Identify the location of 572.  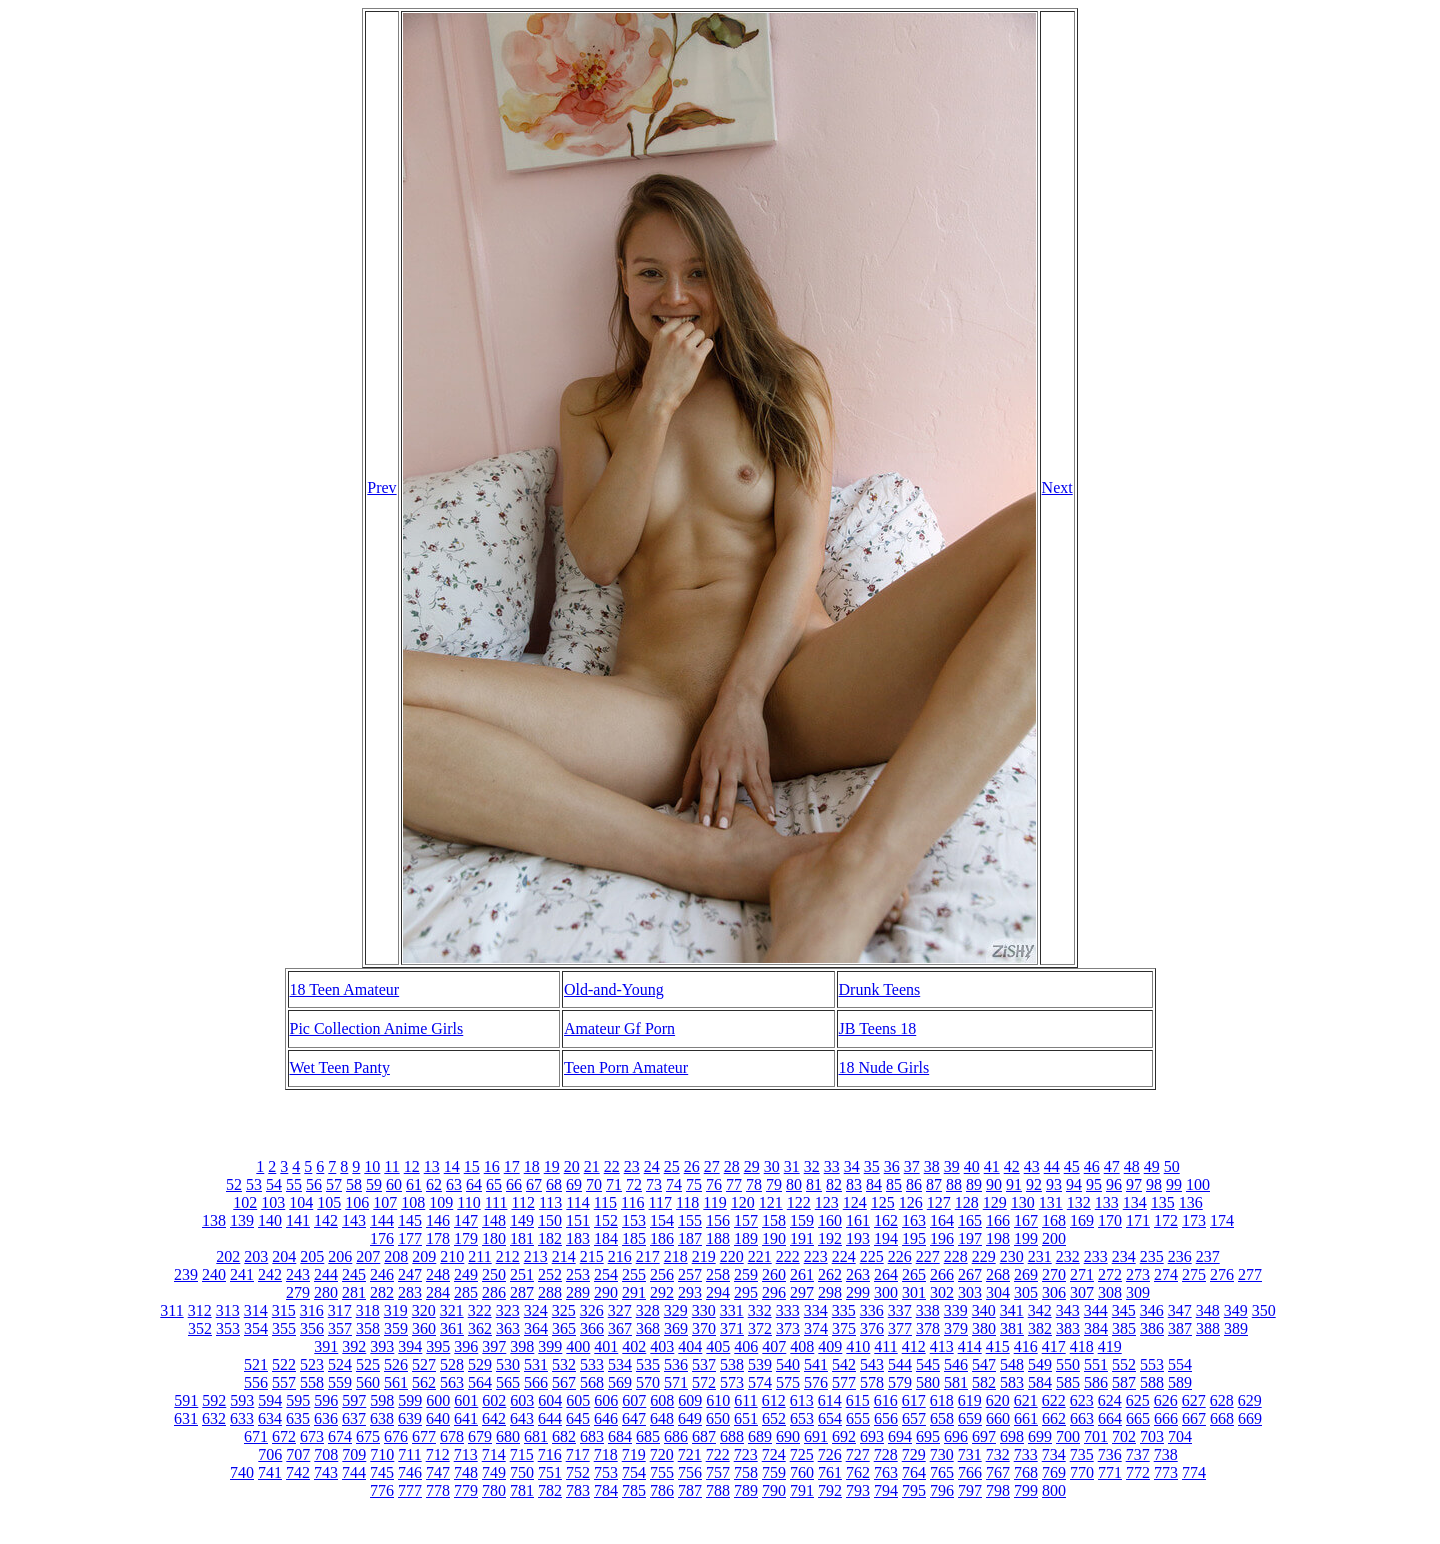
(704, 1382).